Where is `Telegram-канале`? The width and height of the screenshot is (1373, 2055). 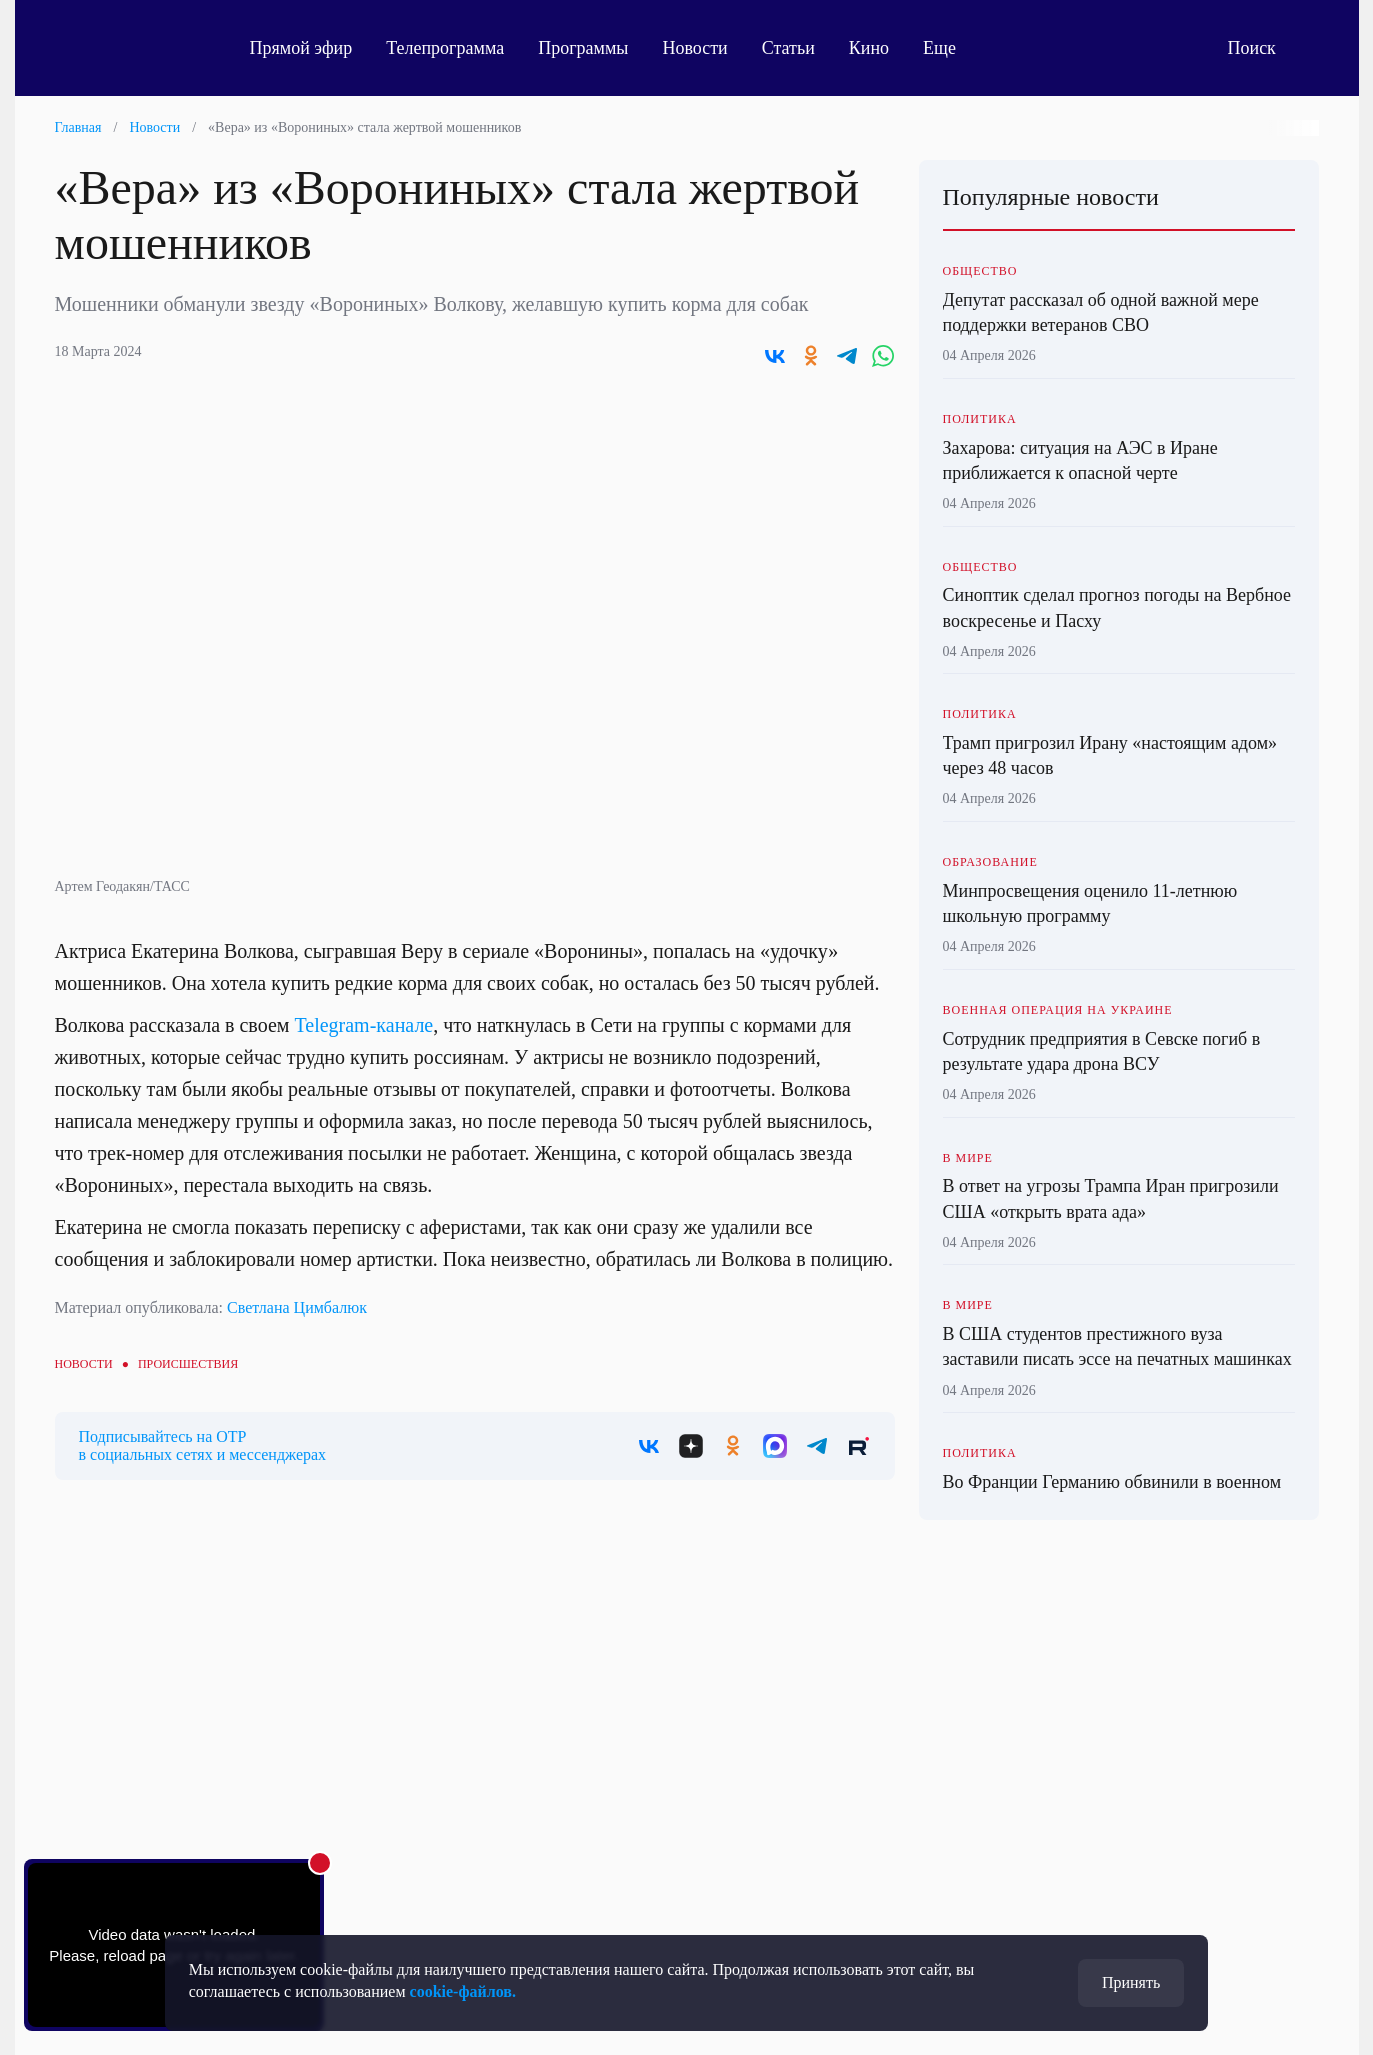
Telegram-канале is located at coordinates (363, 1025).